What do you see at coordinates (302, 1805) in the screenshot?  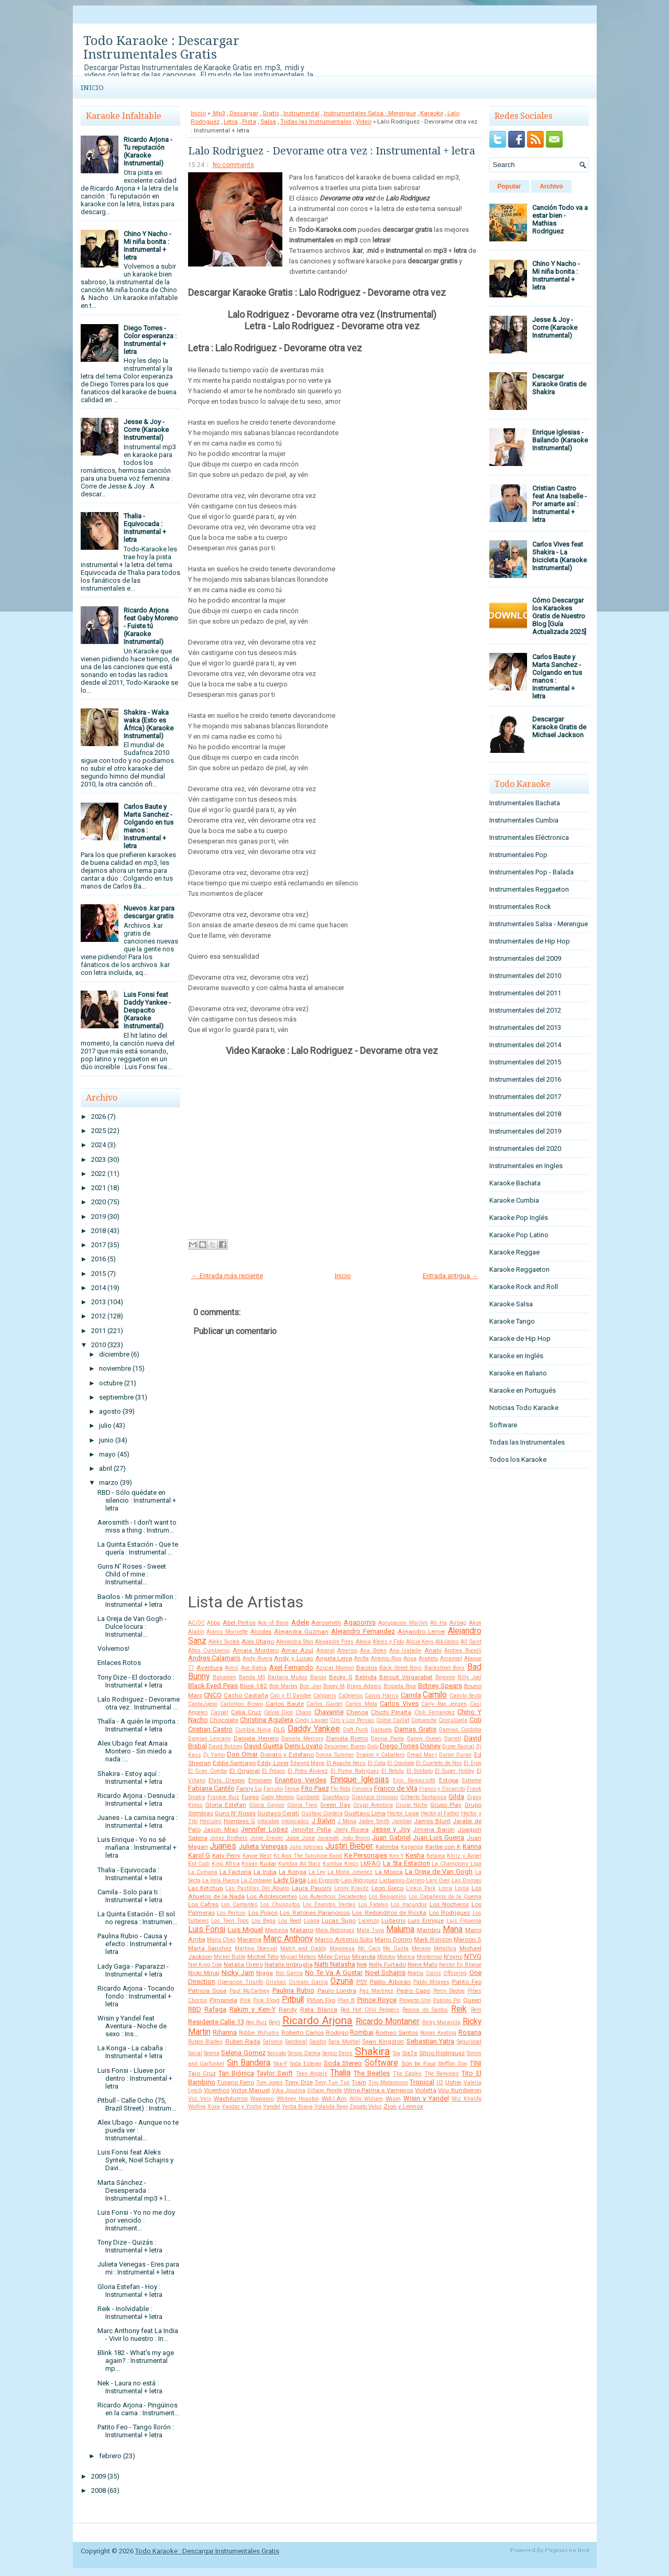 I see `Gloria Trevi` at bounding box center [302, 1805].